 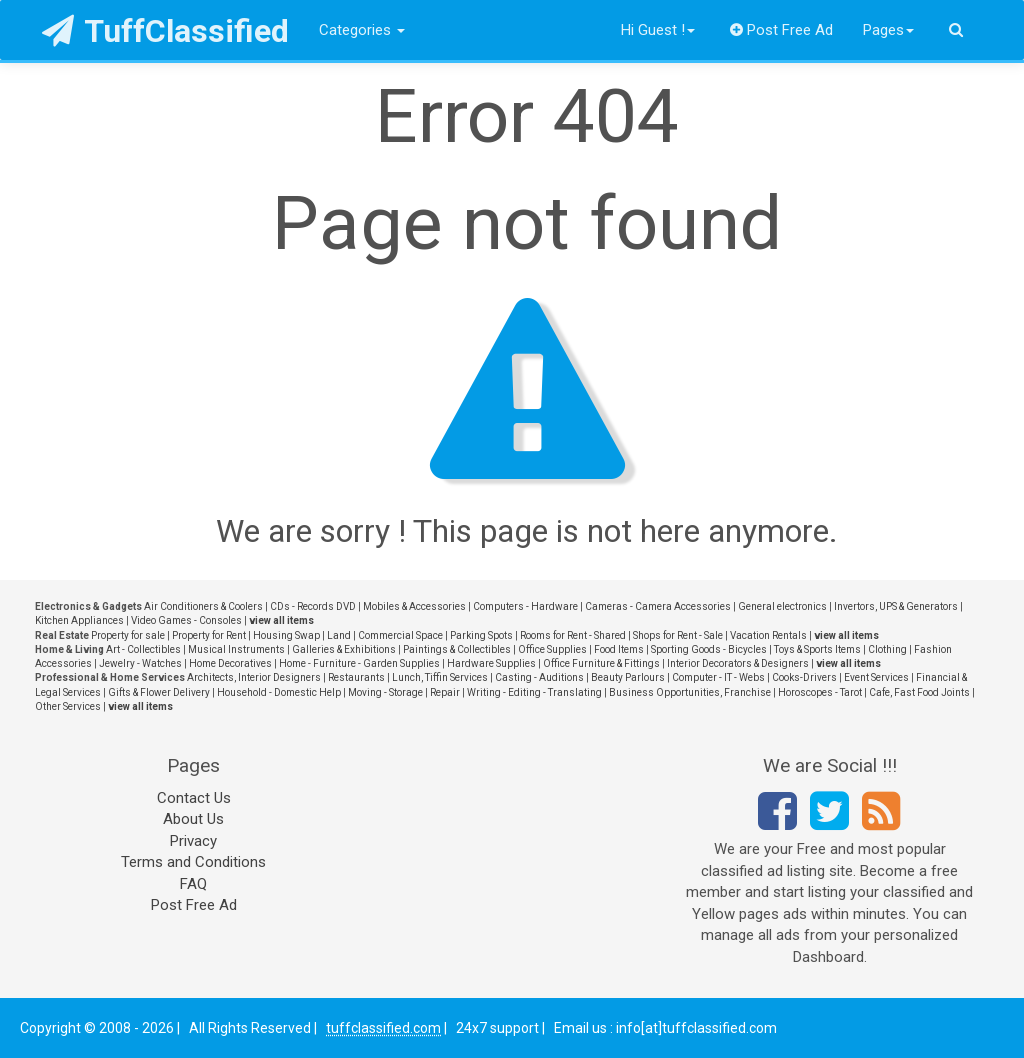 I want to click on FAQ, so click(x=193, y=884).